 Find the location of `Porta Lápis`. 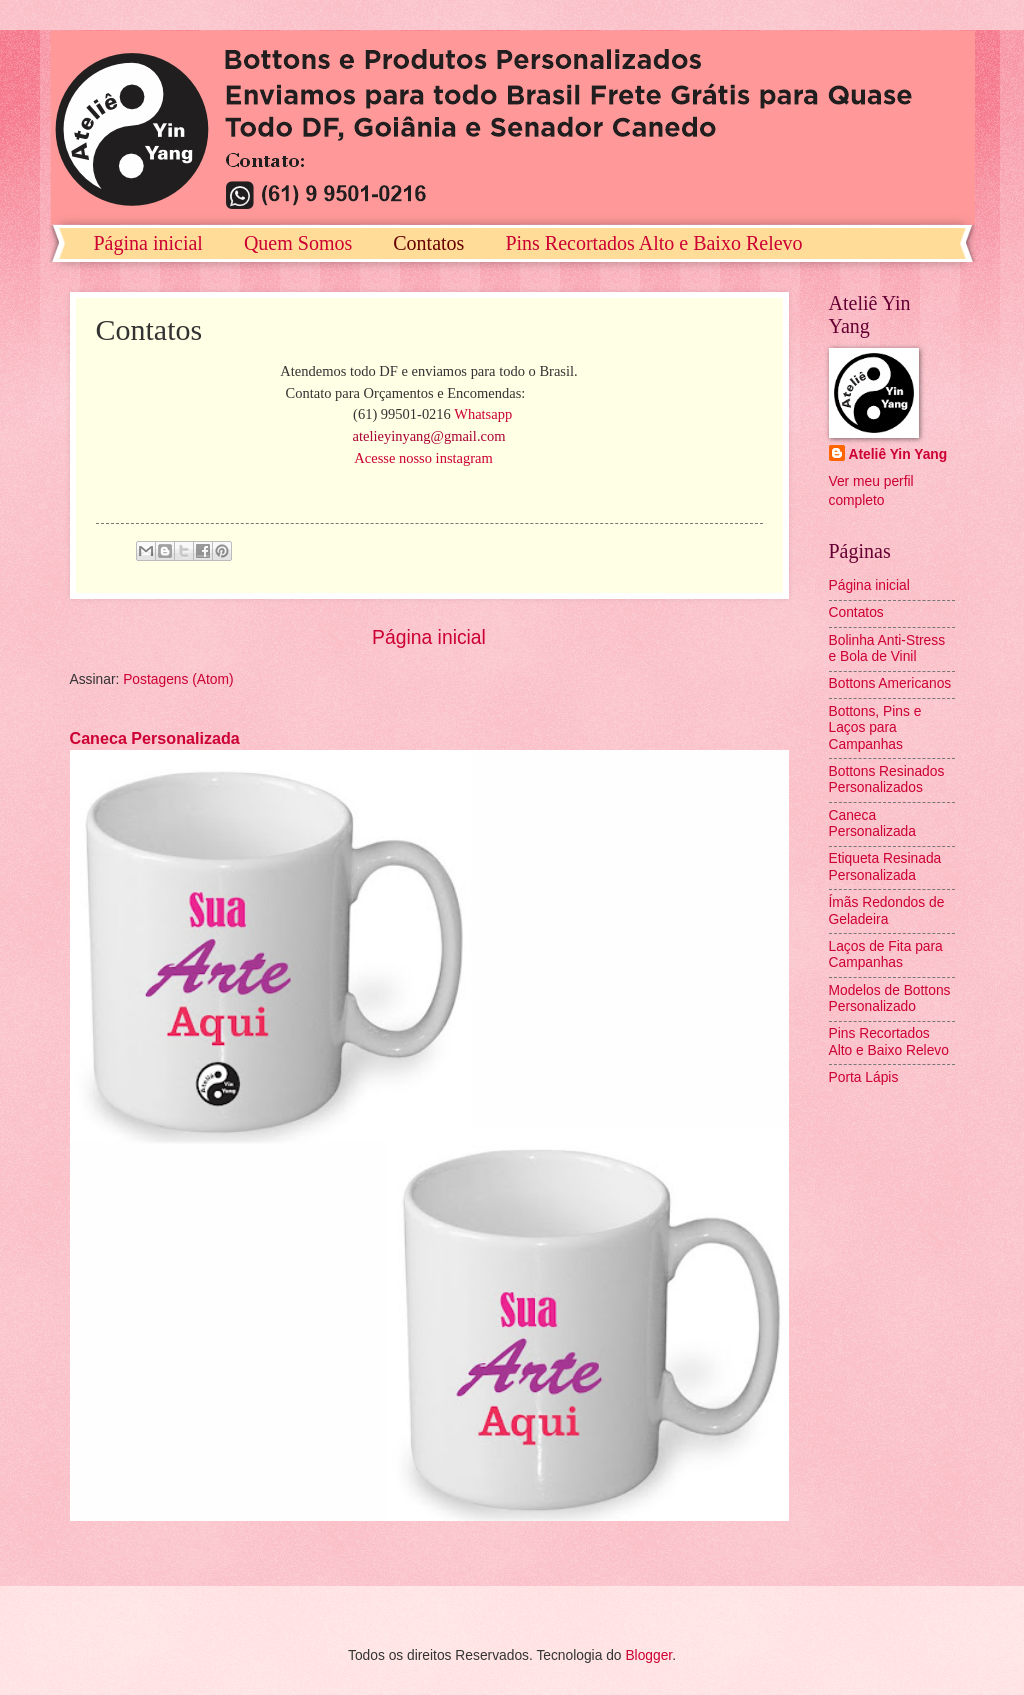

Porta Lápis is located at coordinates (864, 1077).